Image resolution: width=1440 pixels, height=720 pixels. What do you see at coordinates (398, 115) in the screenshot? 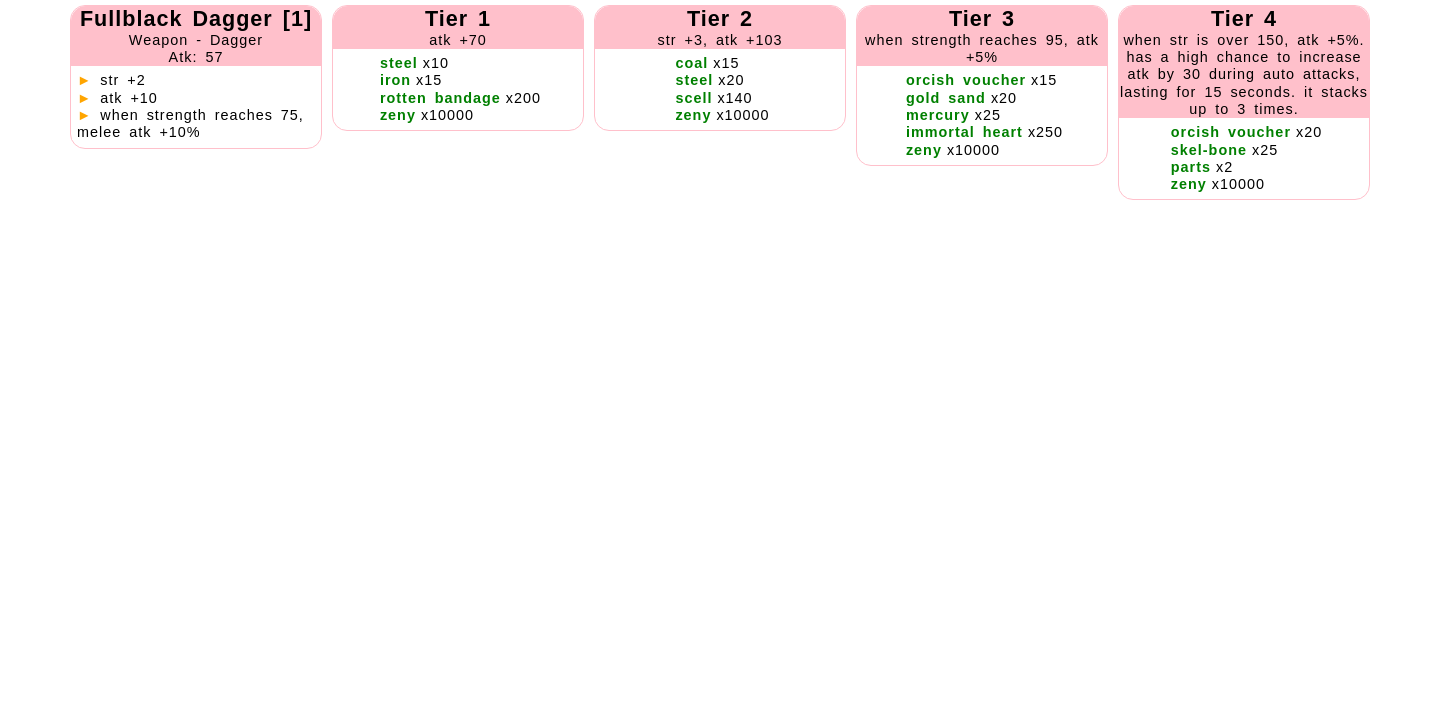
I see `zeny` at bounding box center [398, 115].